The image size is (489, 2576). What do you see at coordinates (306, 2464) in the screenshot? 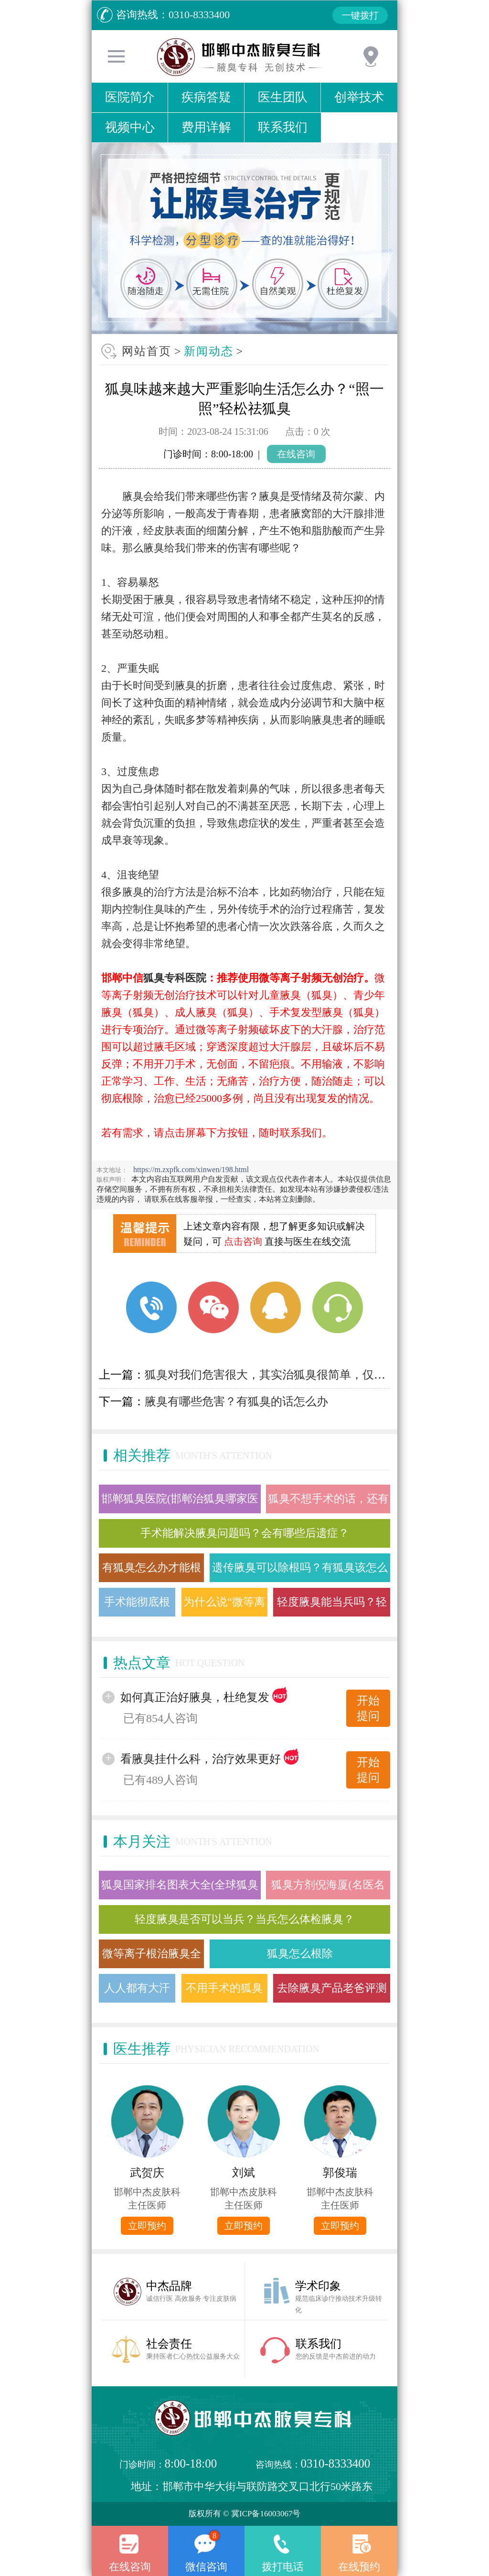
I see `咨询热线：` at bounding box center [306, 2464].